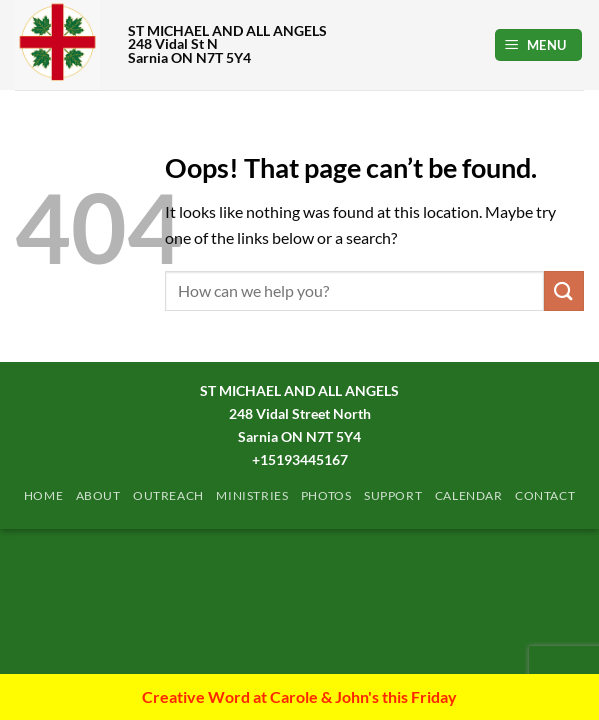 This screenshot has height=720, width=599. I want to click on Support, so click(393, 495).